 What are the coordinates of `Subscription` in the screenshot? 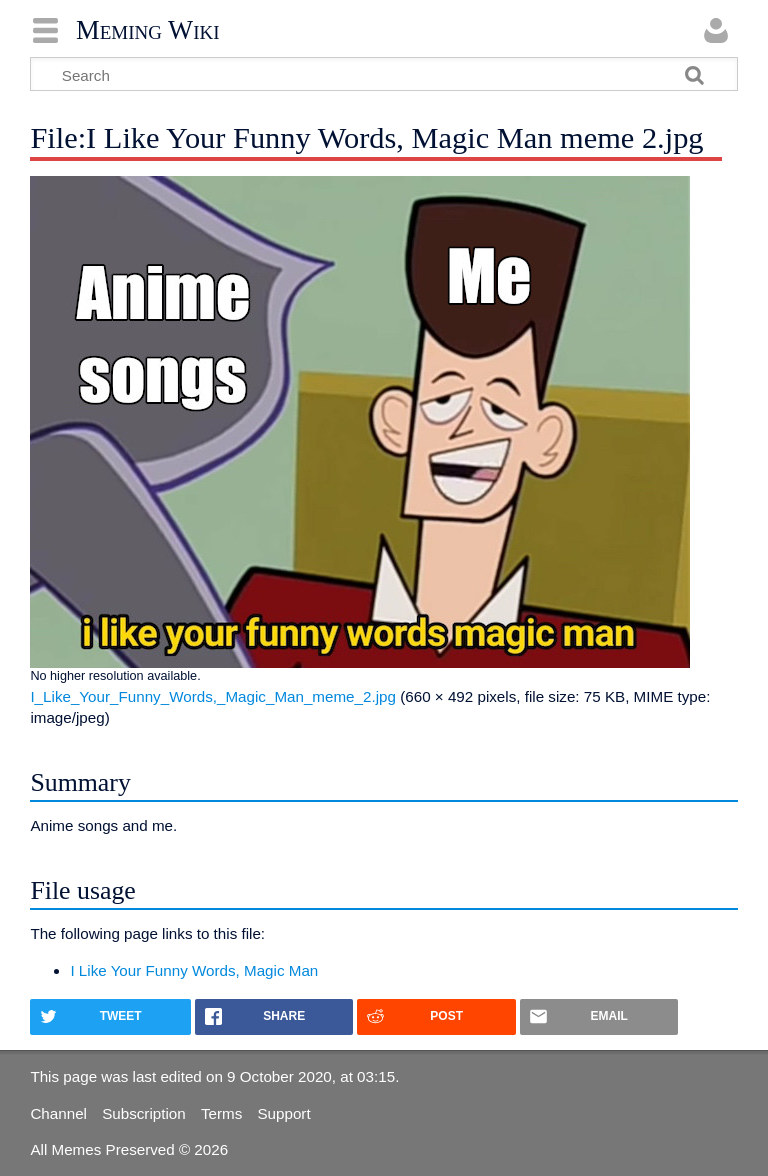 It's located at (144, 1113).